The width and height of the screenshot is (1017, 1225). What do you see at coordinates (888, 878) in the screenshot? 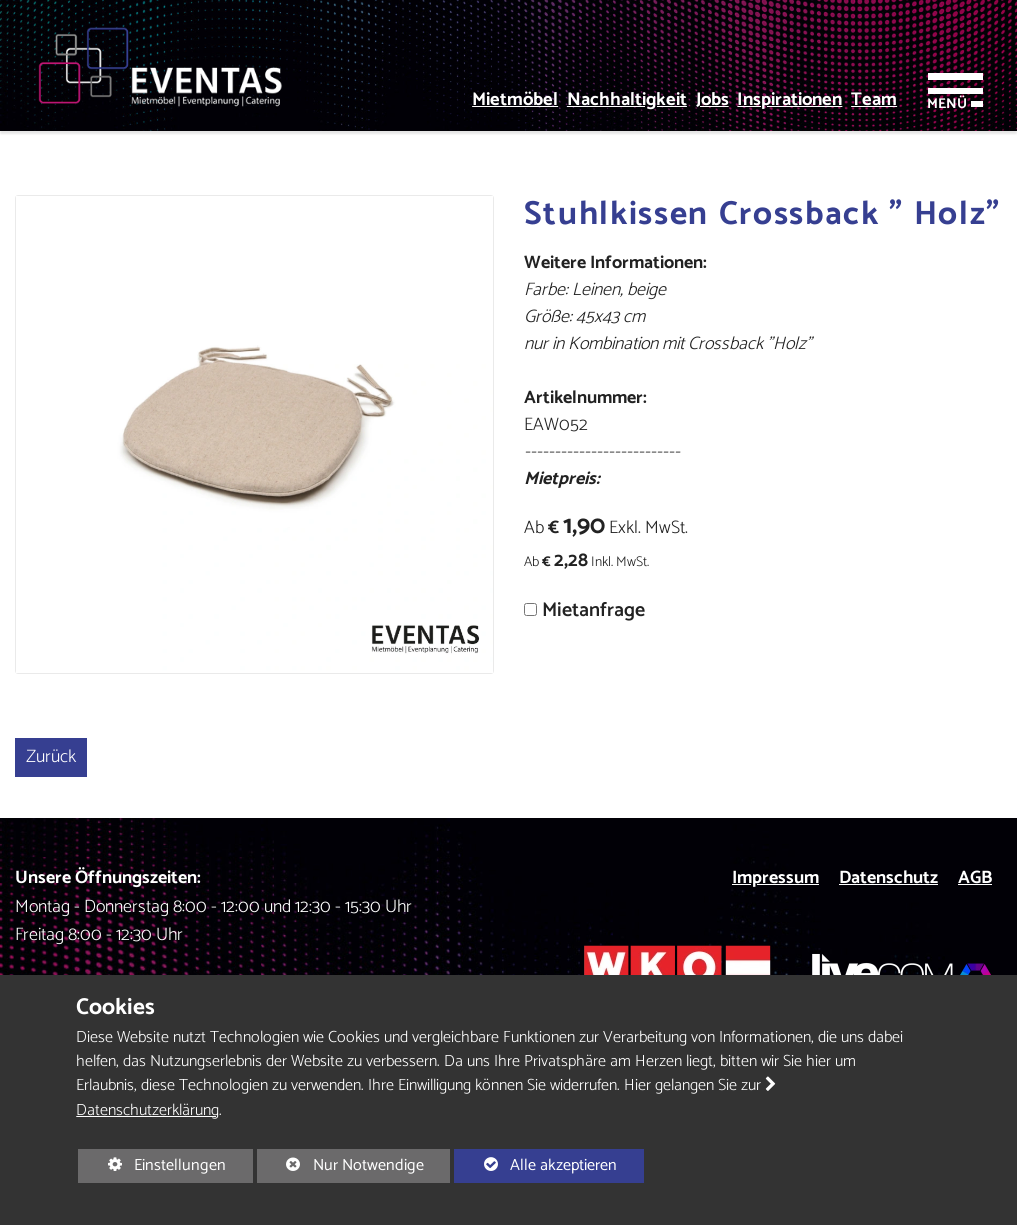
I see `Datenschutz` at bounding box center [888, 878].